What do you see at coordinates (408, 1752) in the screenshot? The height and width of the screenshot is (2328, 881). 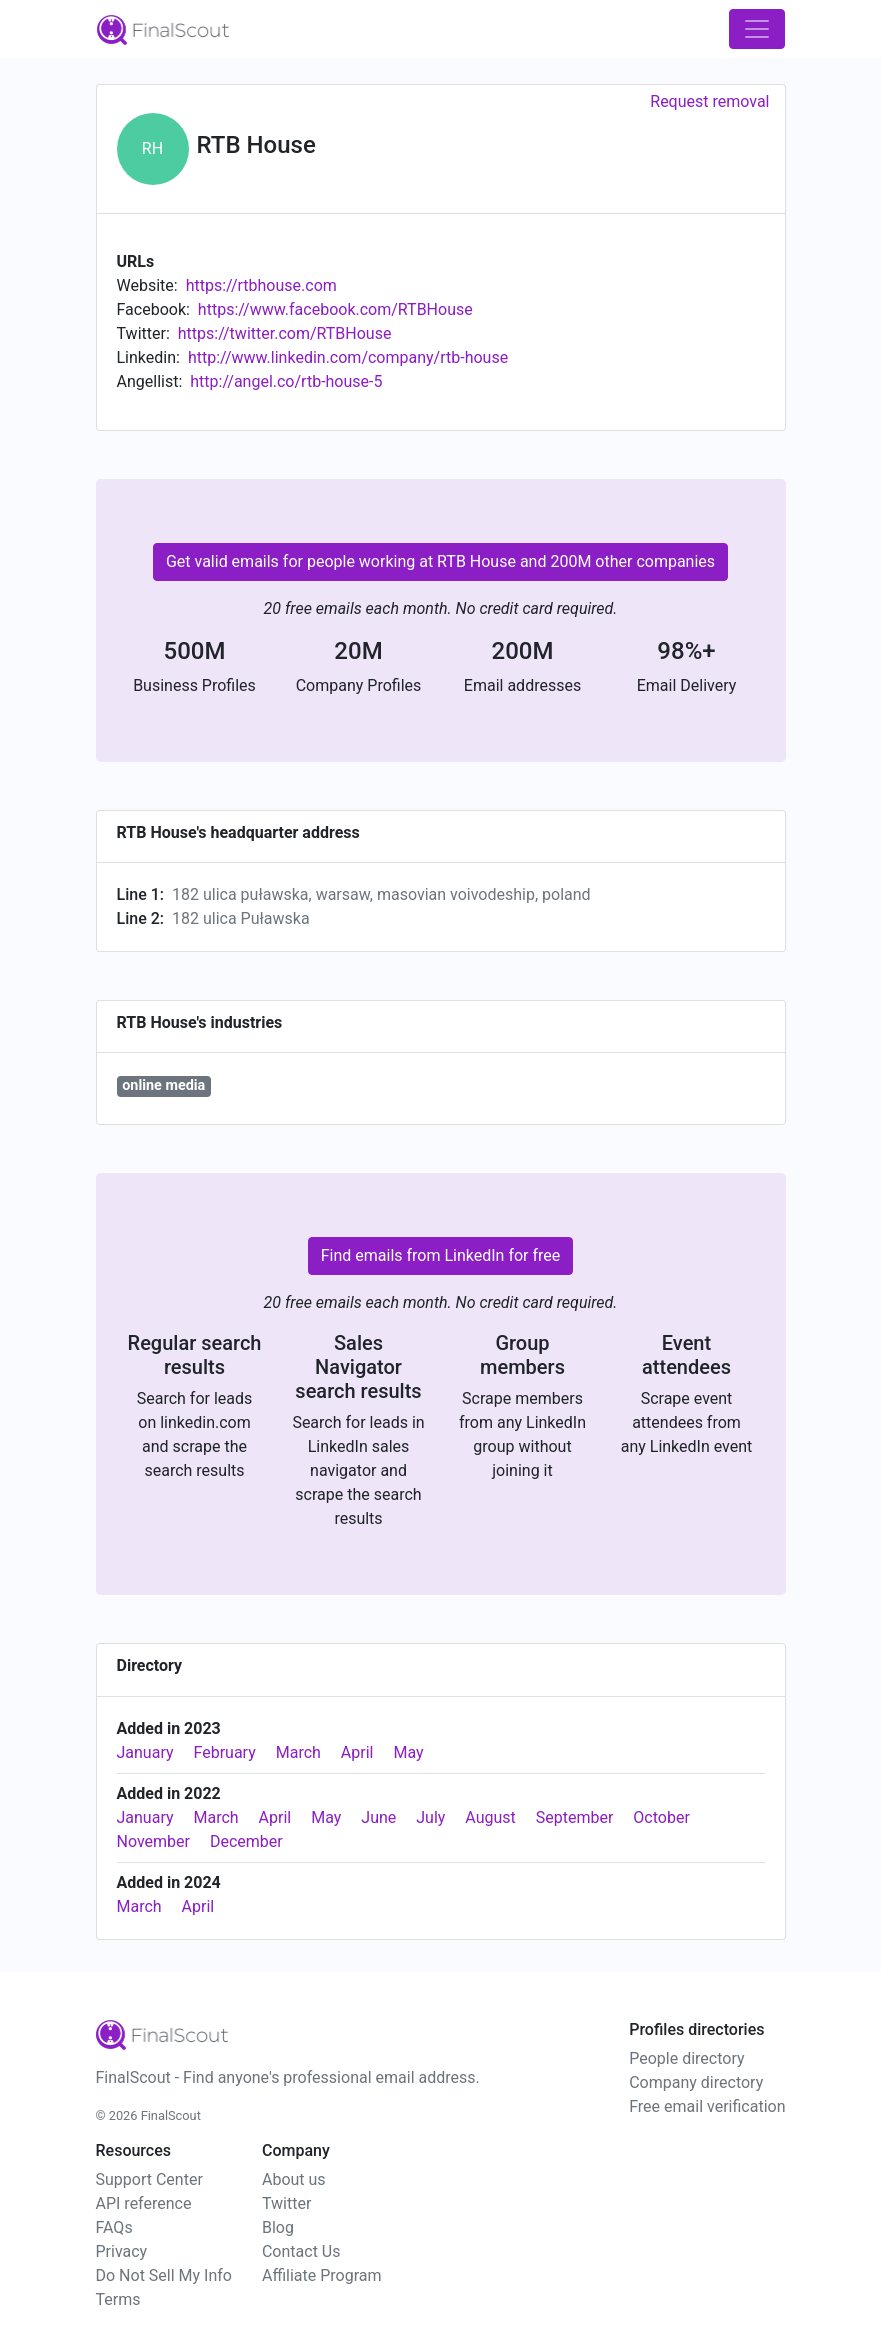 I see `May` at bounding box center [408, 1752].